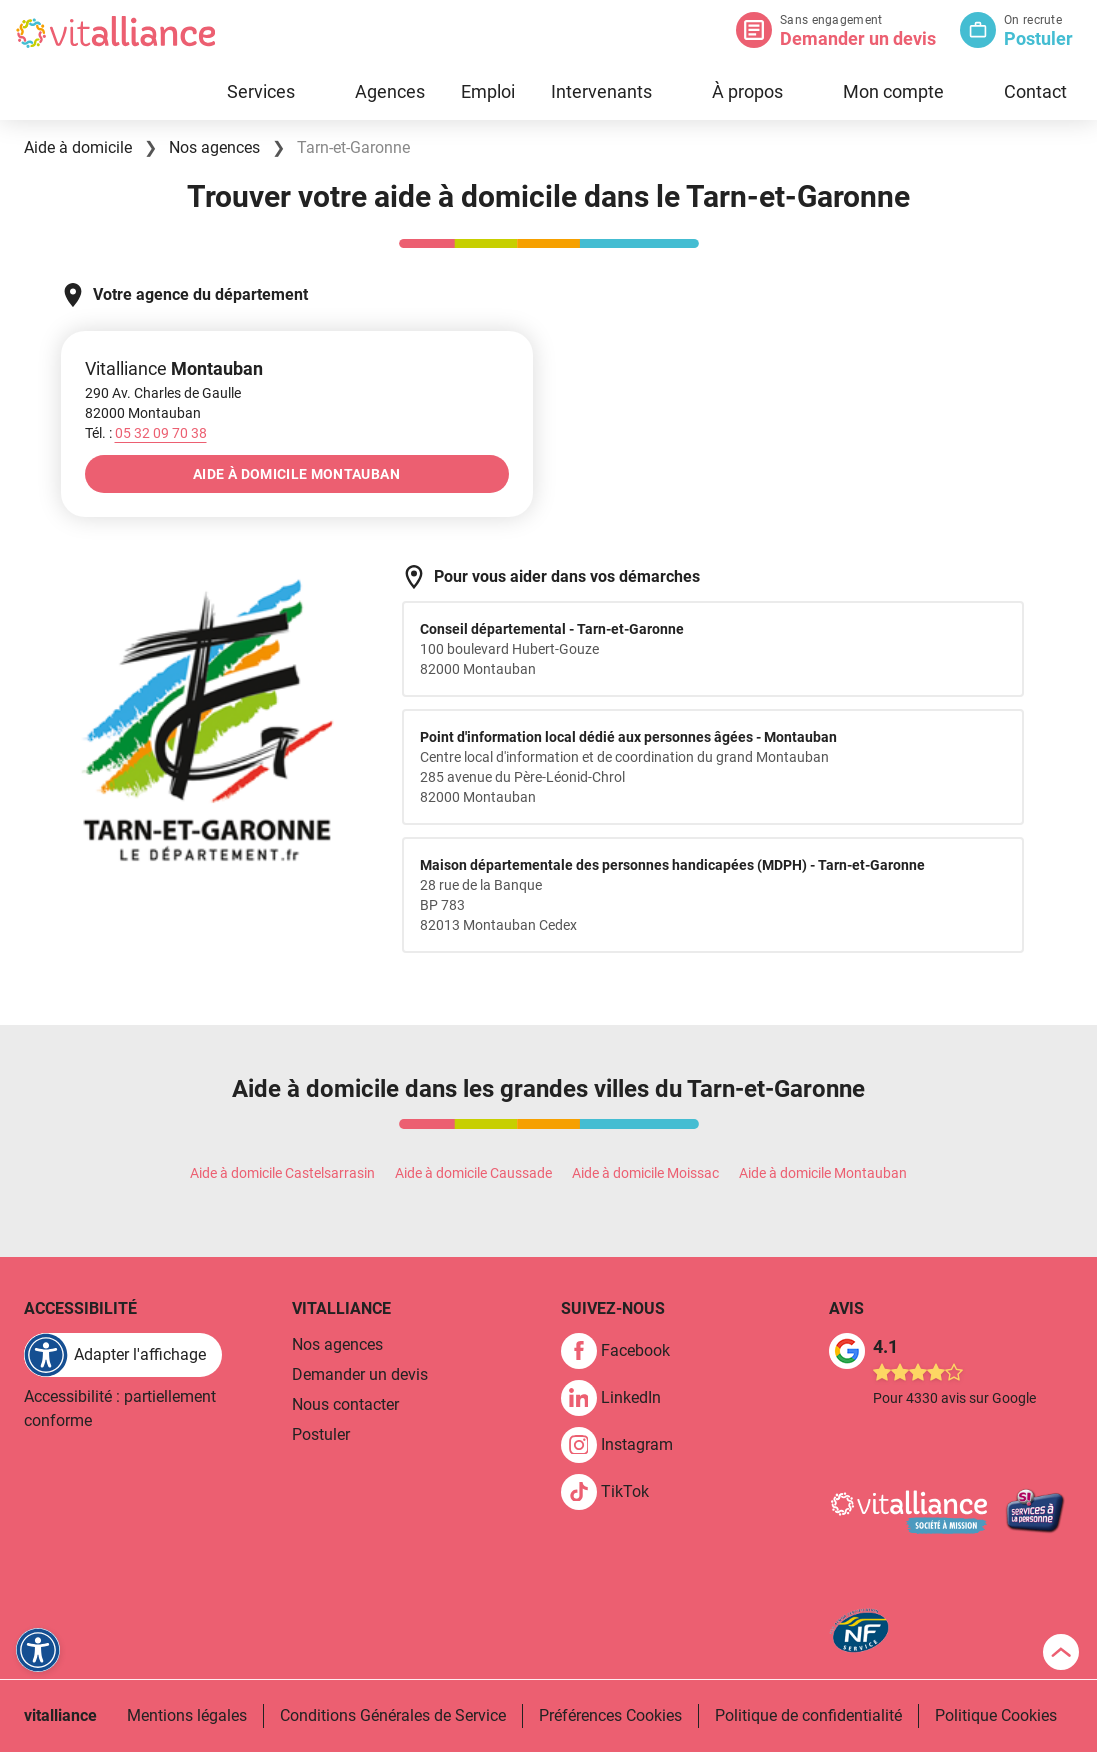  I want to click on Politique Cookies [link], so click(996, 1715).